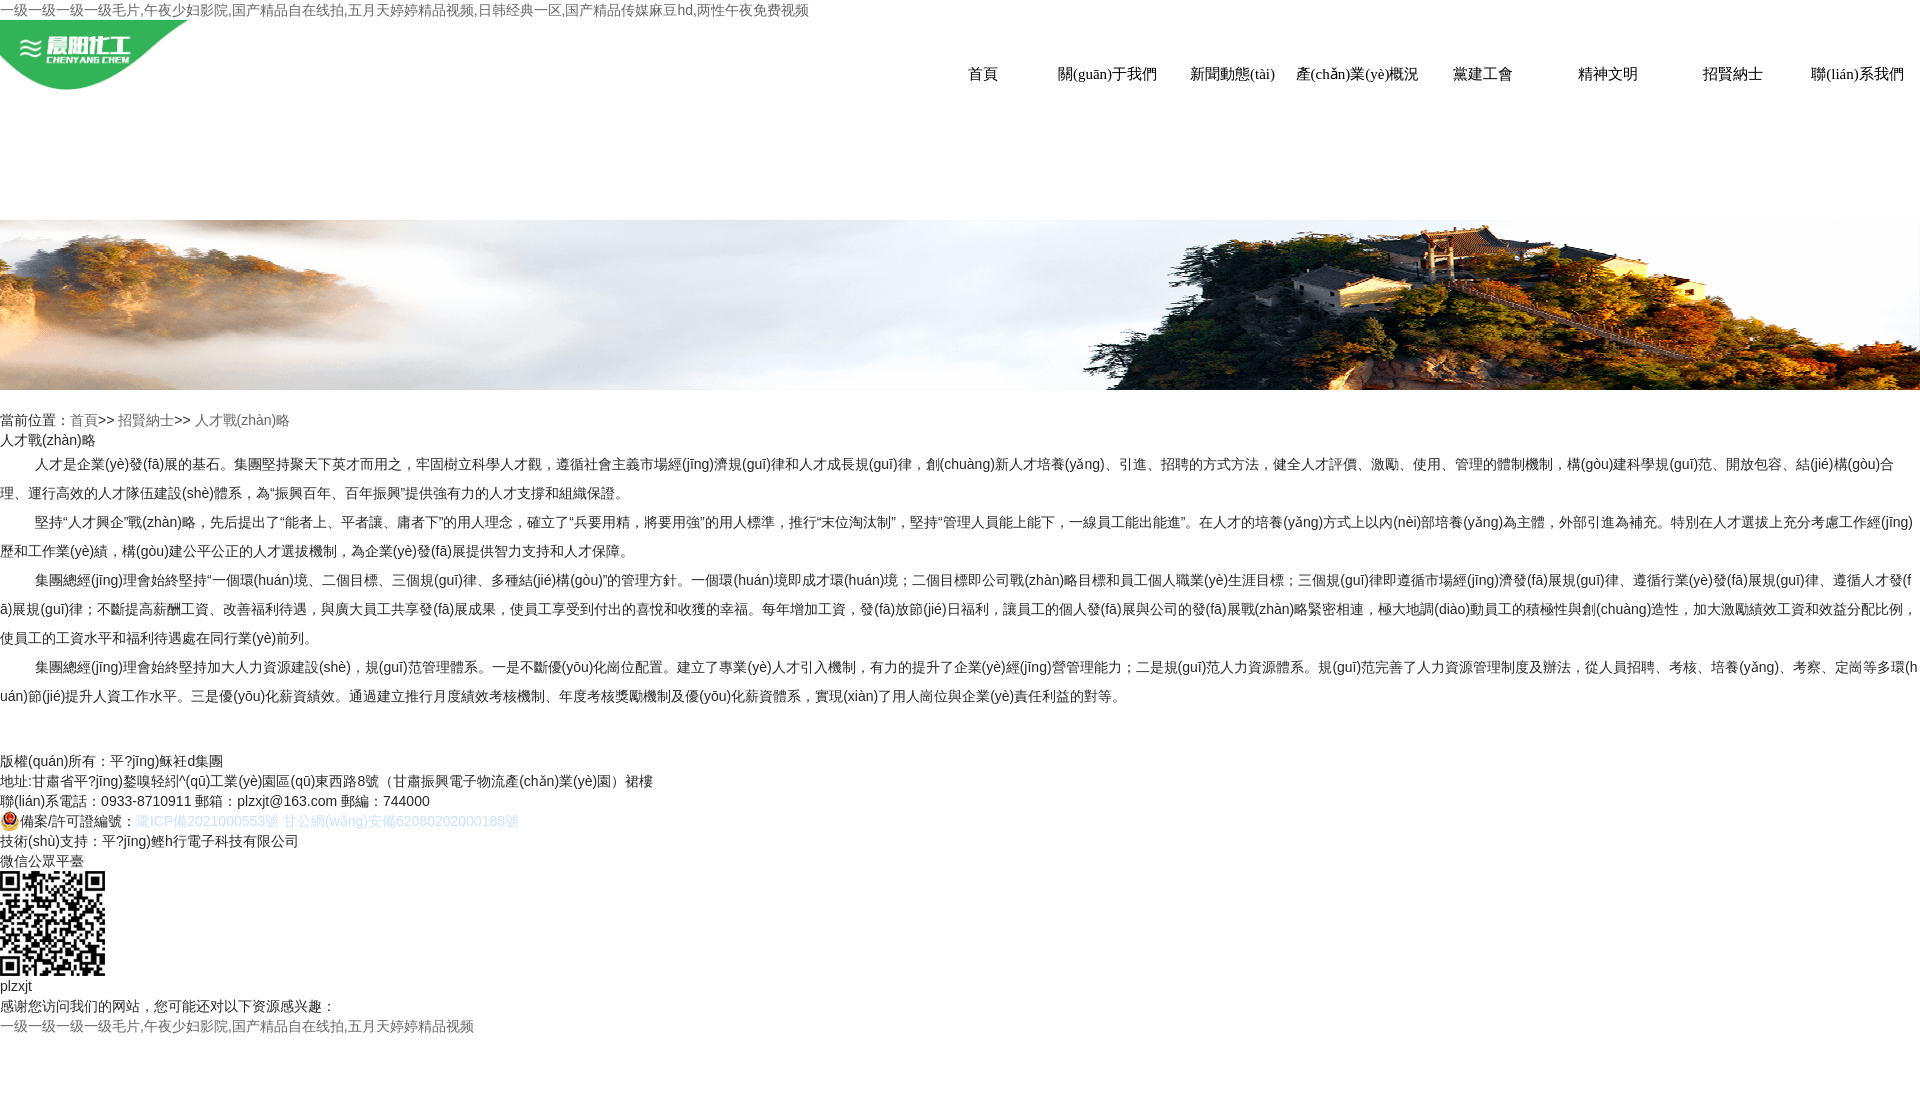  What do you see at coordinates (1483, 74) in the screenshot?
I see `黨建工會` at bounding box center [1483, 74].